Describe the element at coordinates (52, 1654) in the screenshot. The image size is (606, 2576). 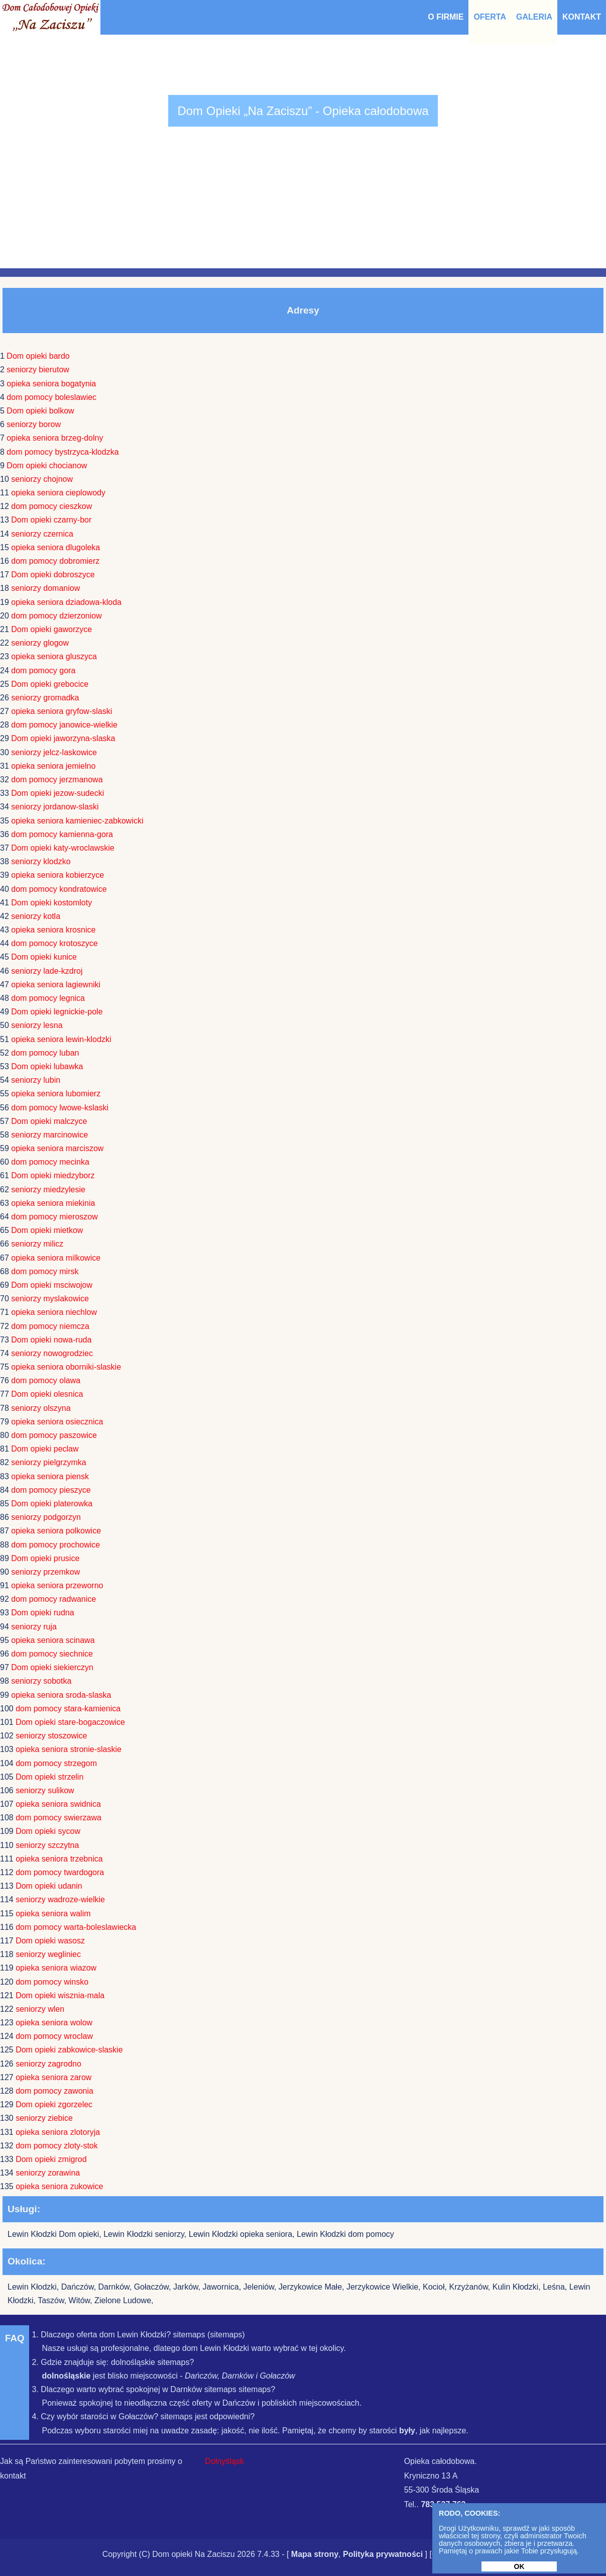
I see `dom pomocy siechnice` at that location.